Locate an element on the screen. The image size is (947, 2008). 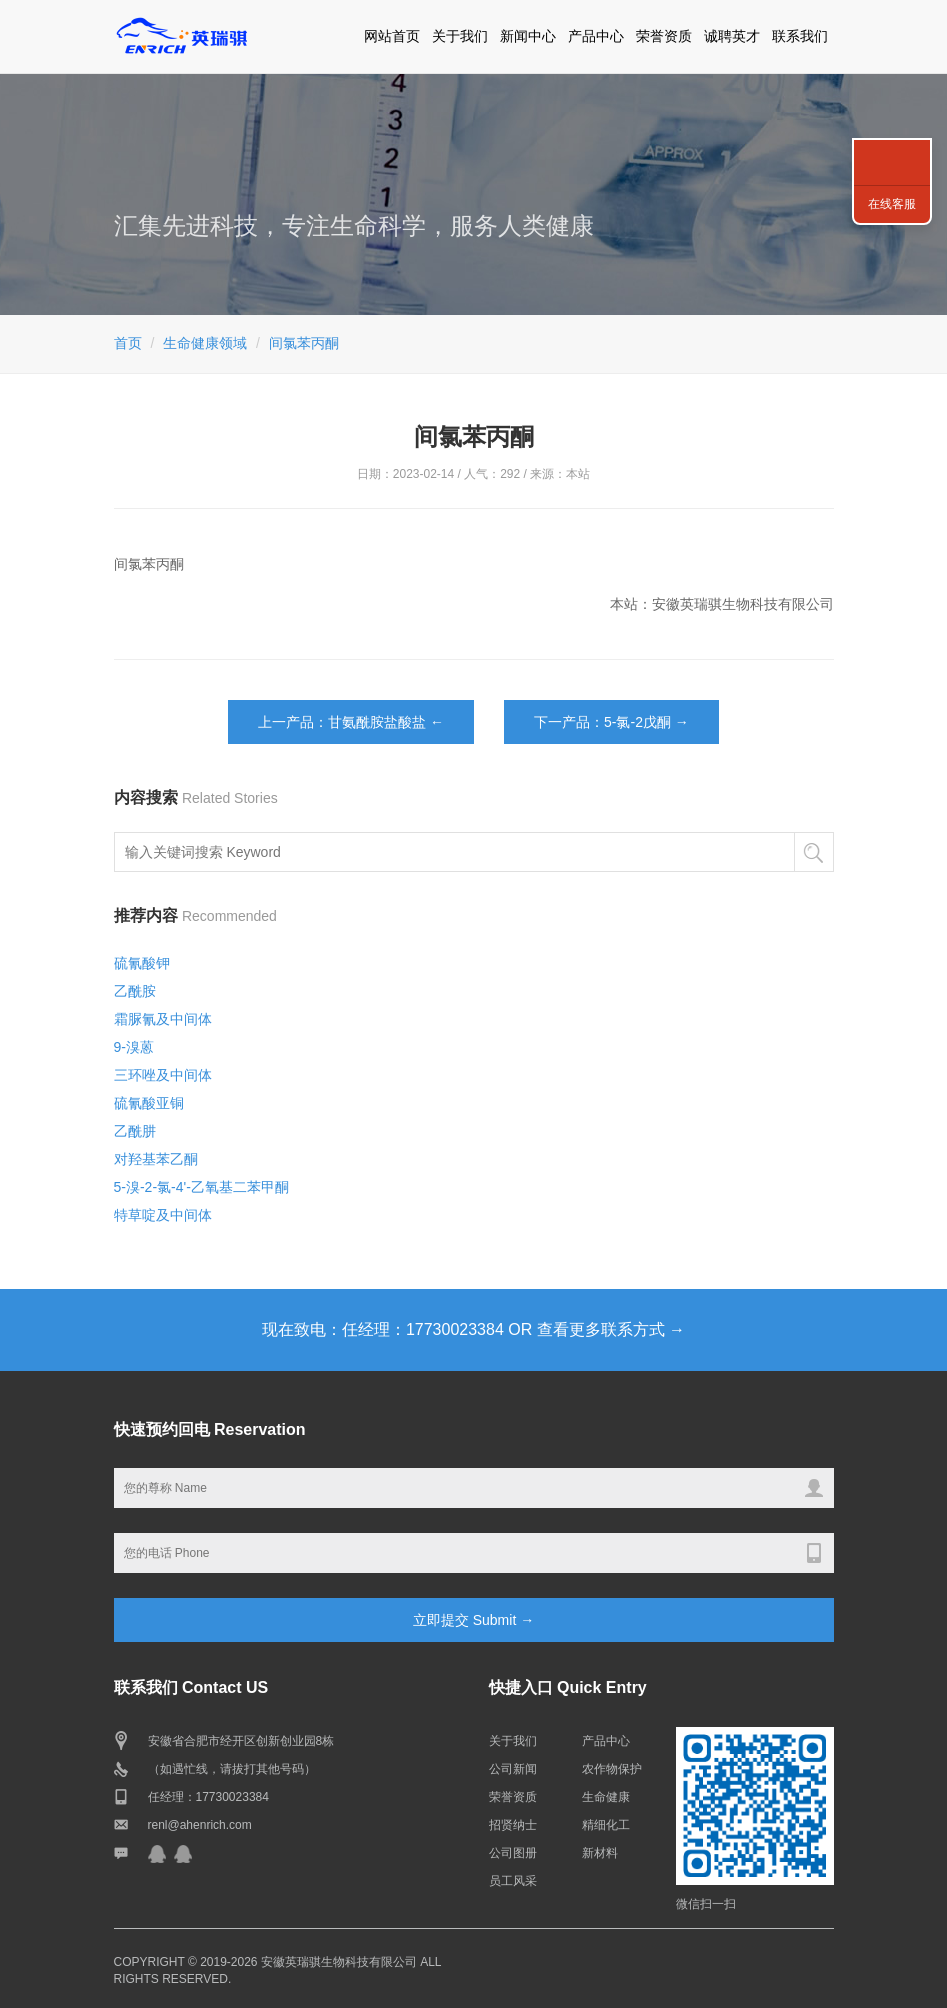
硫氰酸钾 is located at coordinates (142, 963).